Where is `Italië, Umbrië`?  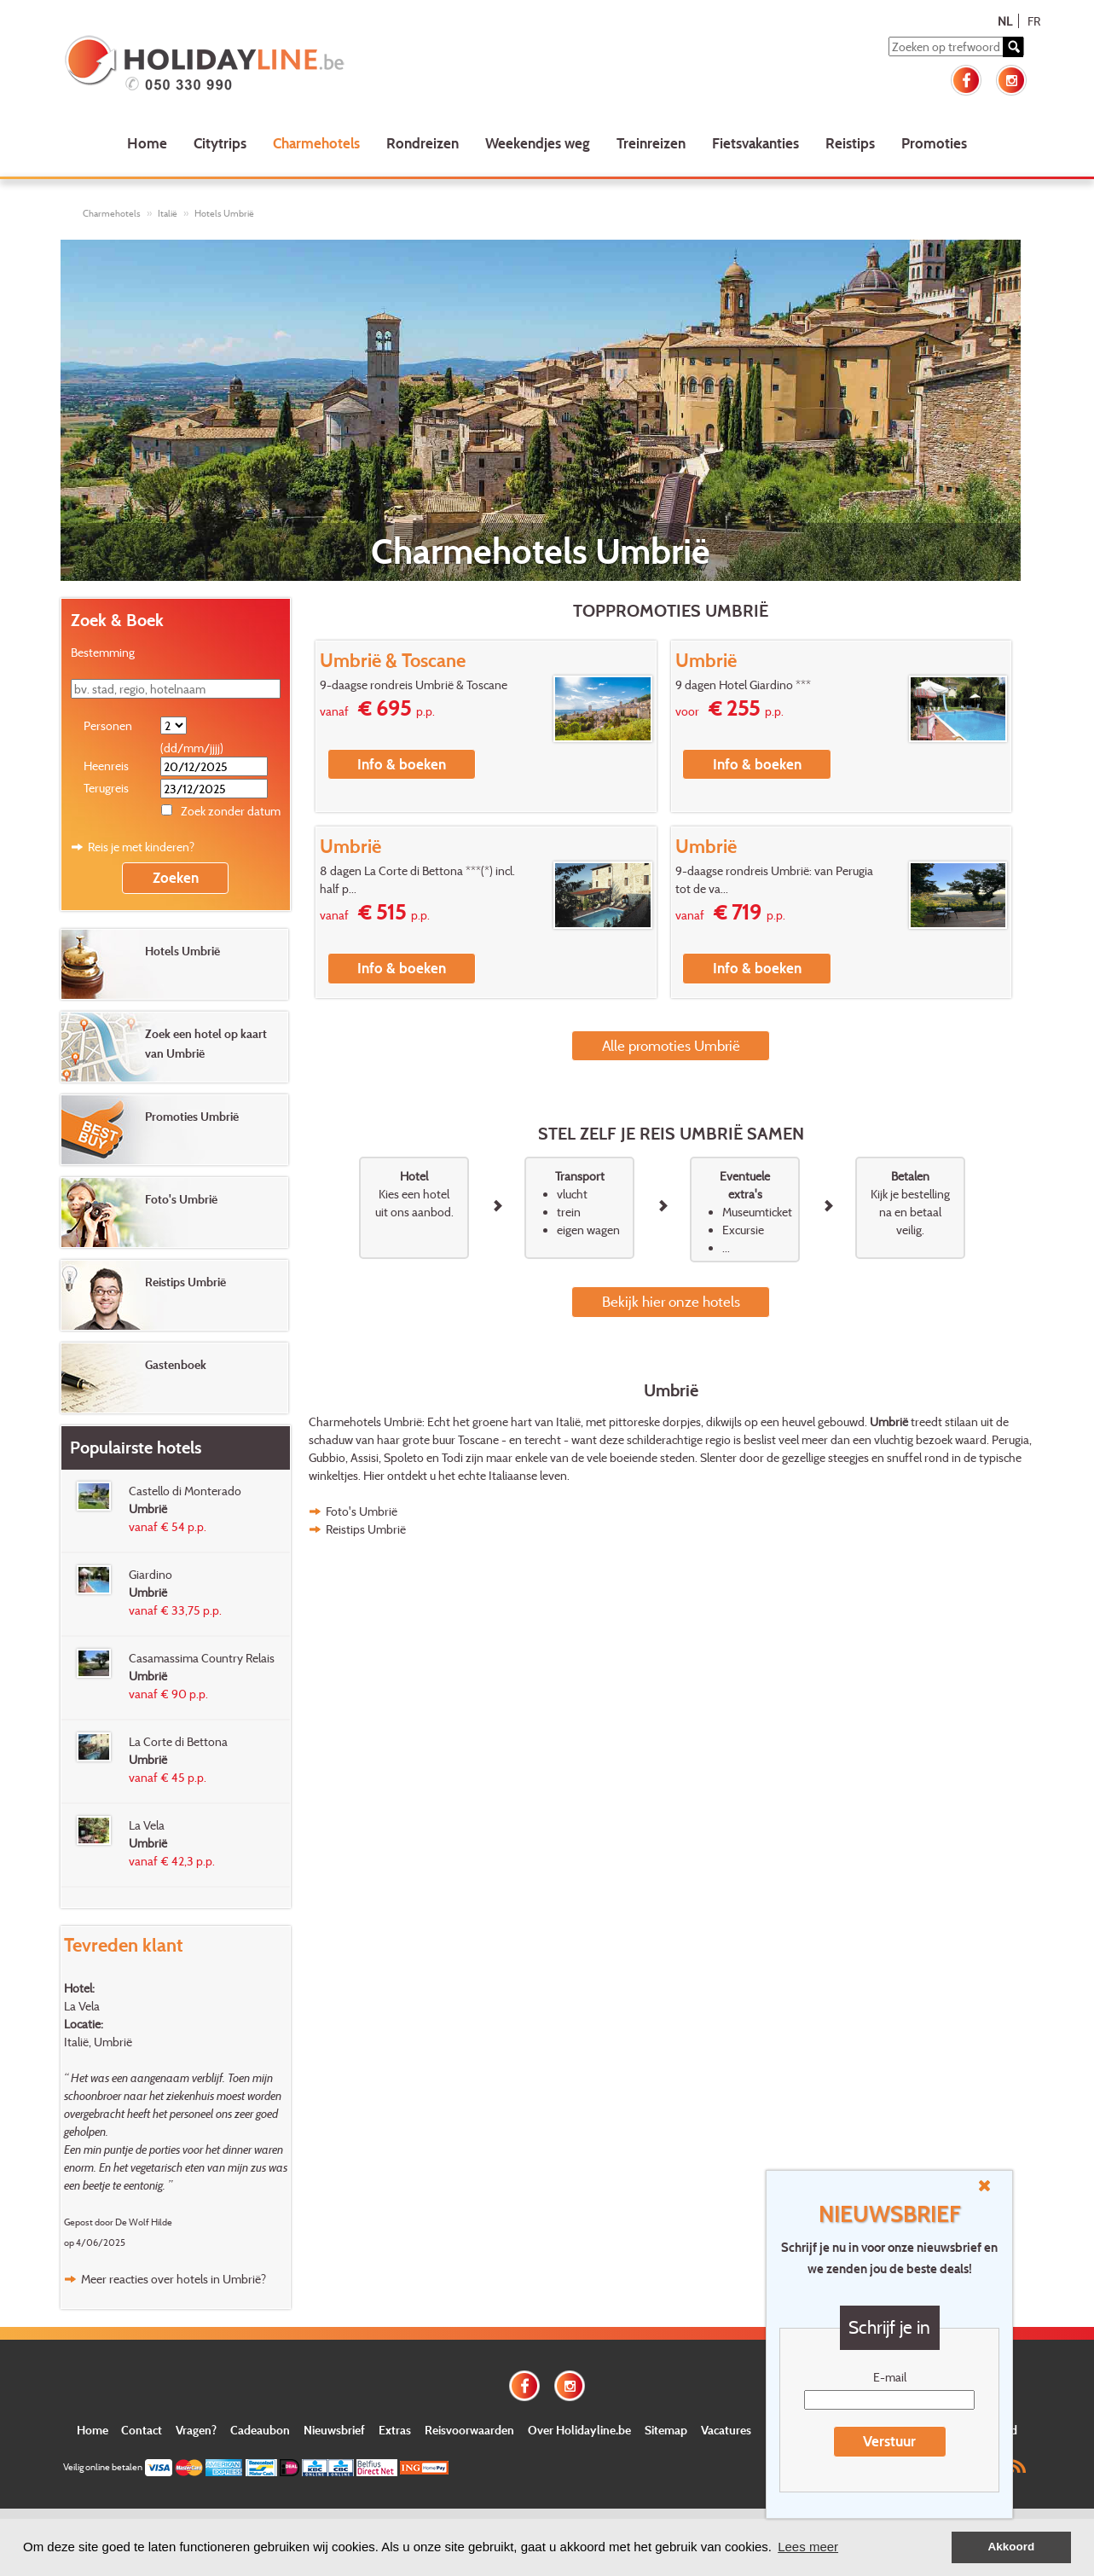 Italië, Umbrië is located at coordinates (98, 2041).